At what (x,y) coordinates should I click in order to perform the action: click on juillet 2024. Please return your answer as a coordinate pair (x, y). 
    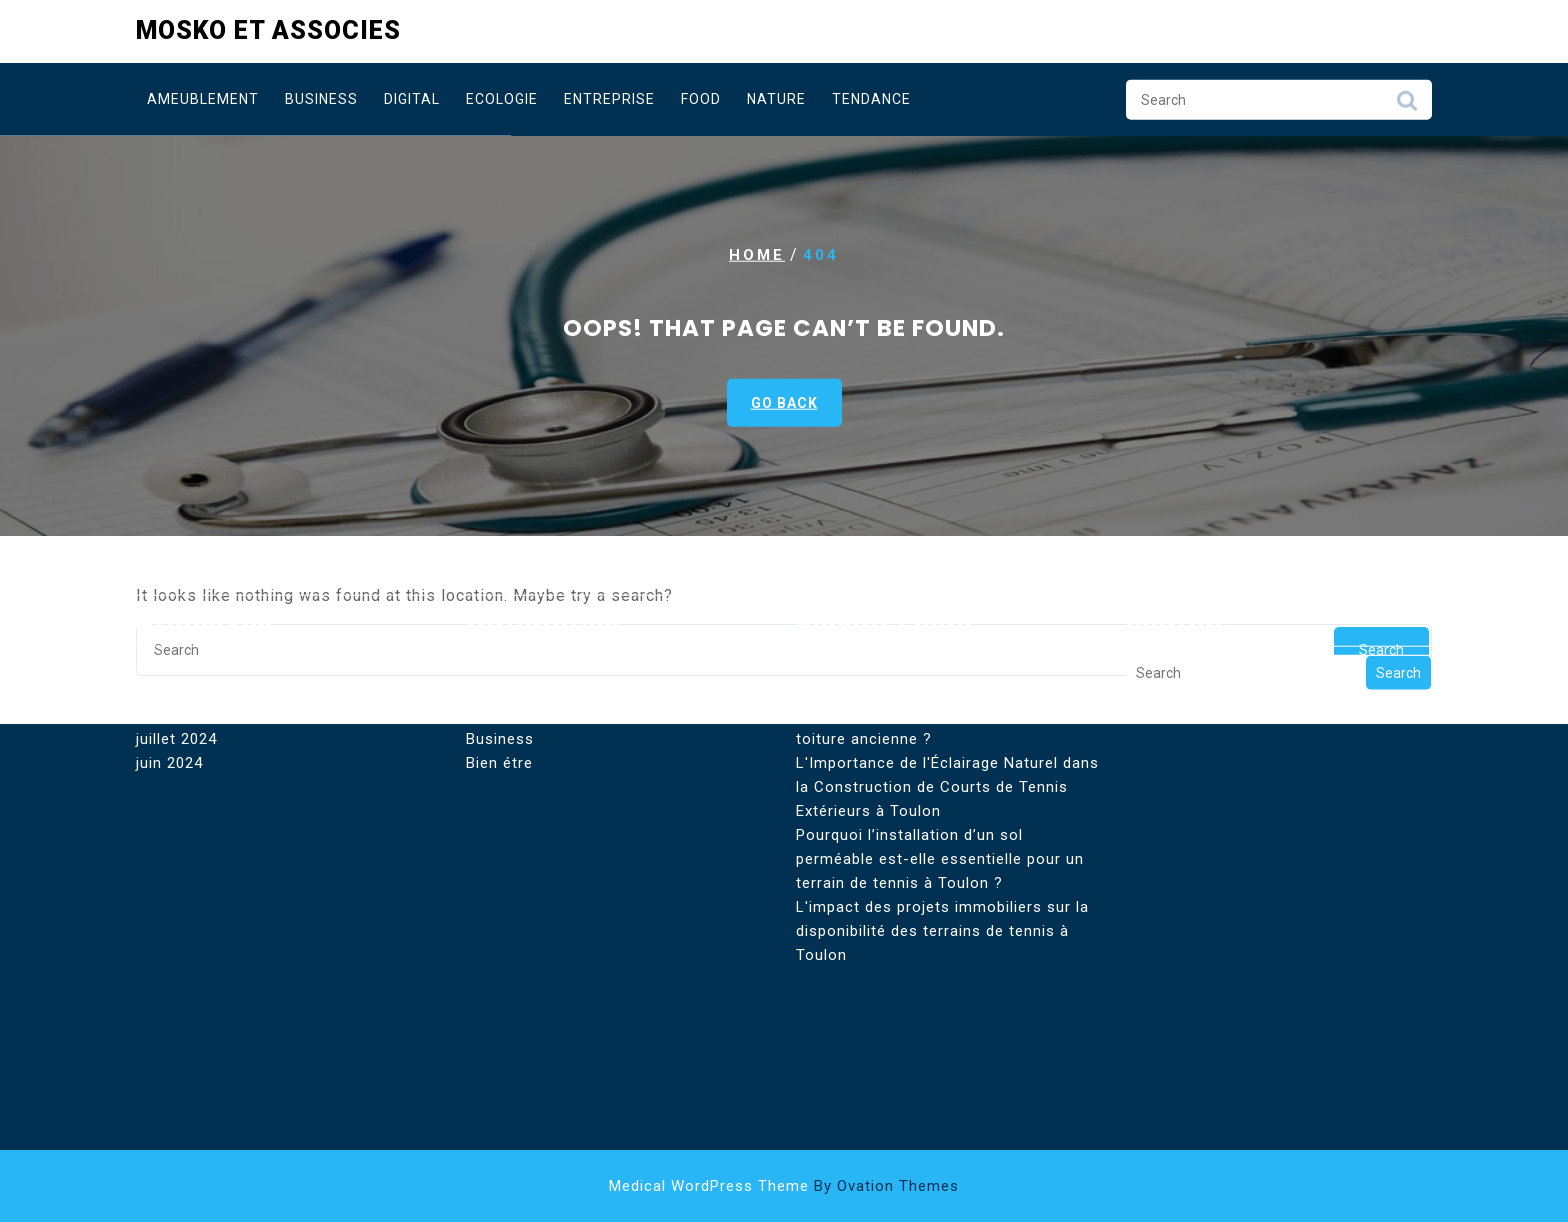
    Looking at the image, I should click on (176, 663).